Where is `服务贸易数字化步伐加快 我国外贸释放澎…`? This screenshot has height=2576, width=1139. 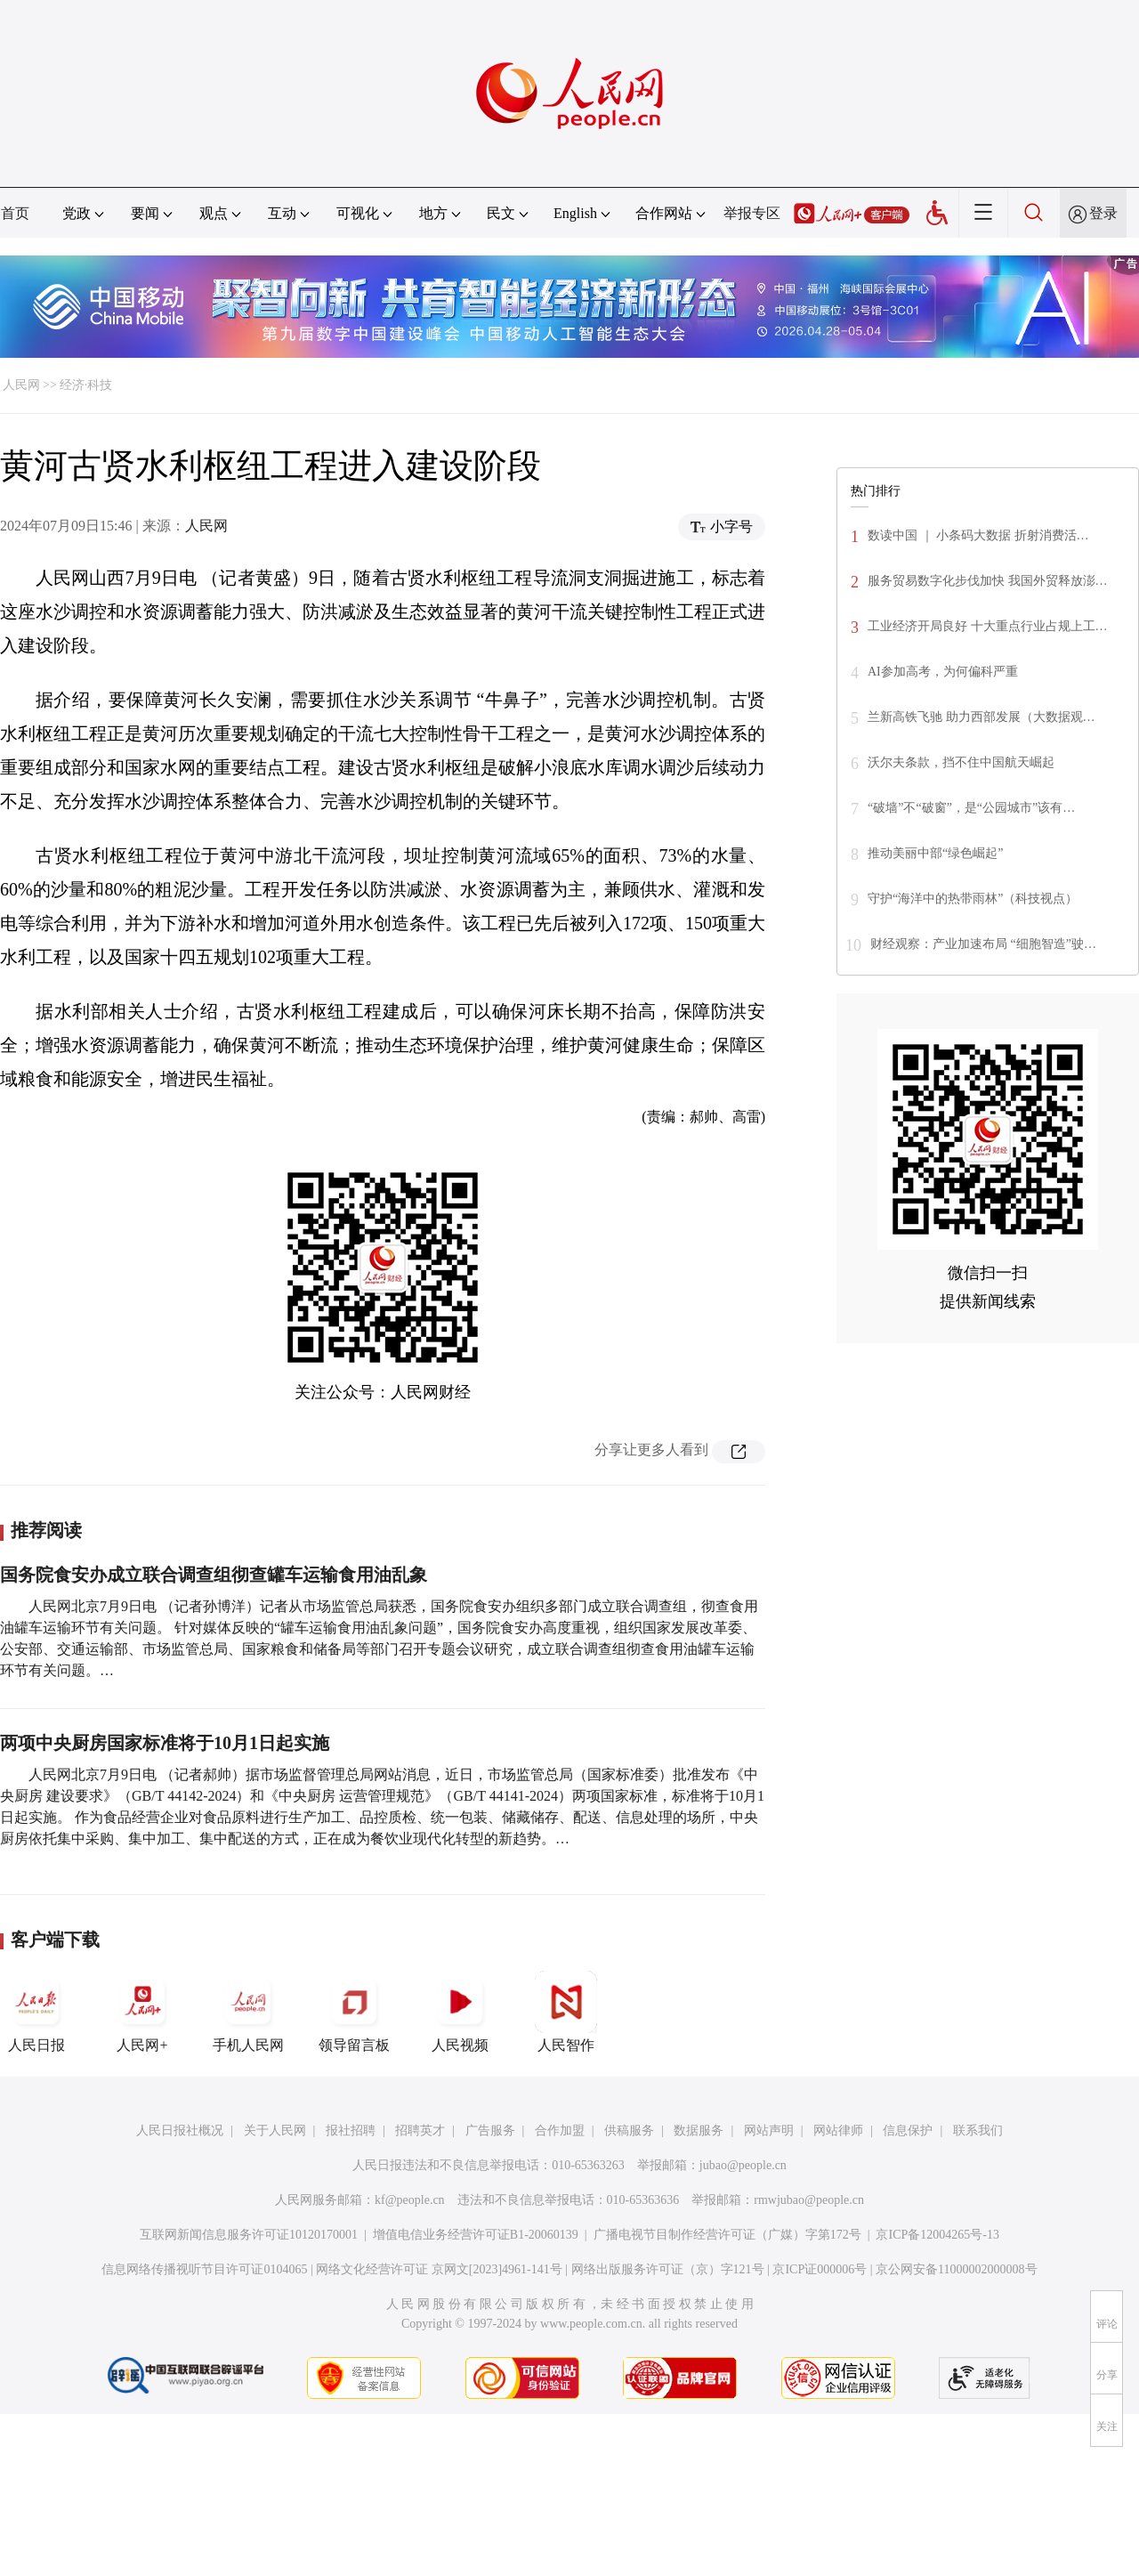
服务贸易数字化步伐加快 我国外贸释放澎… is located at coordinates (988, 580).